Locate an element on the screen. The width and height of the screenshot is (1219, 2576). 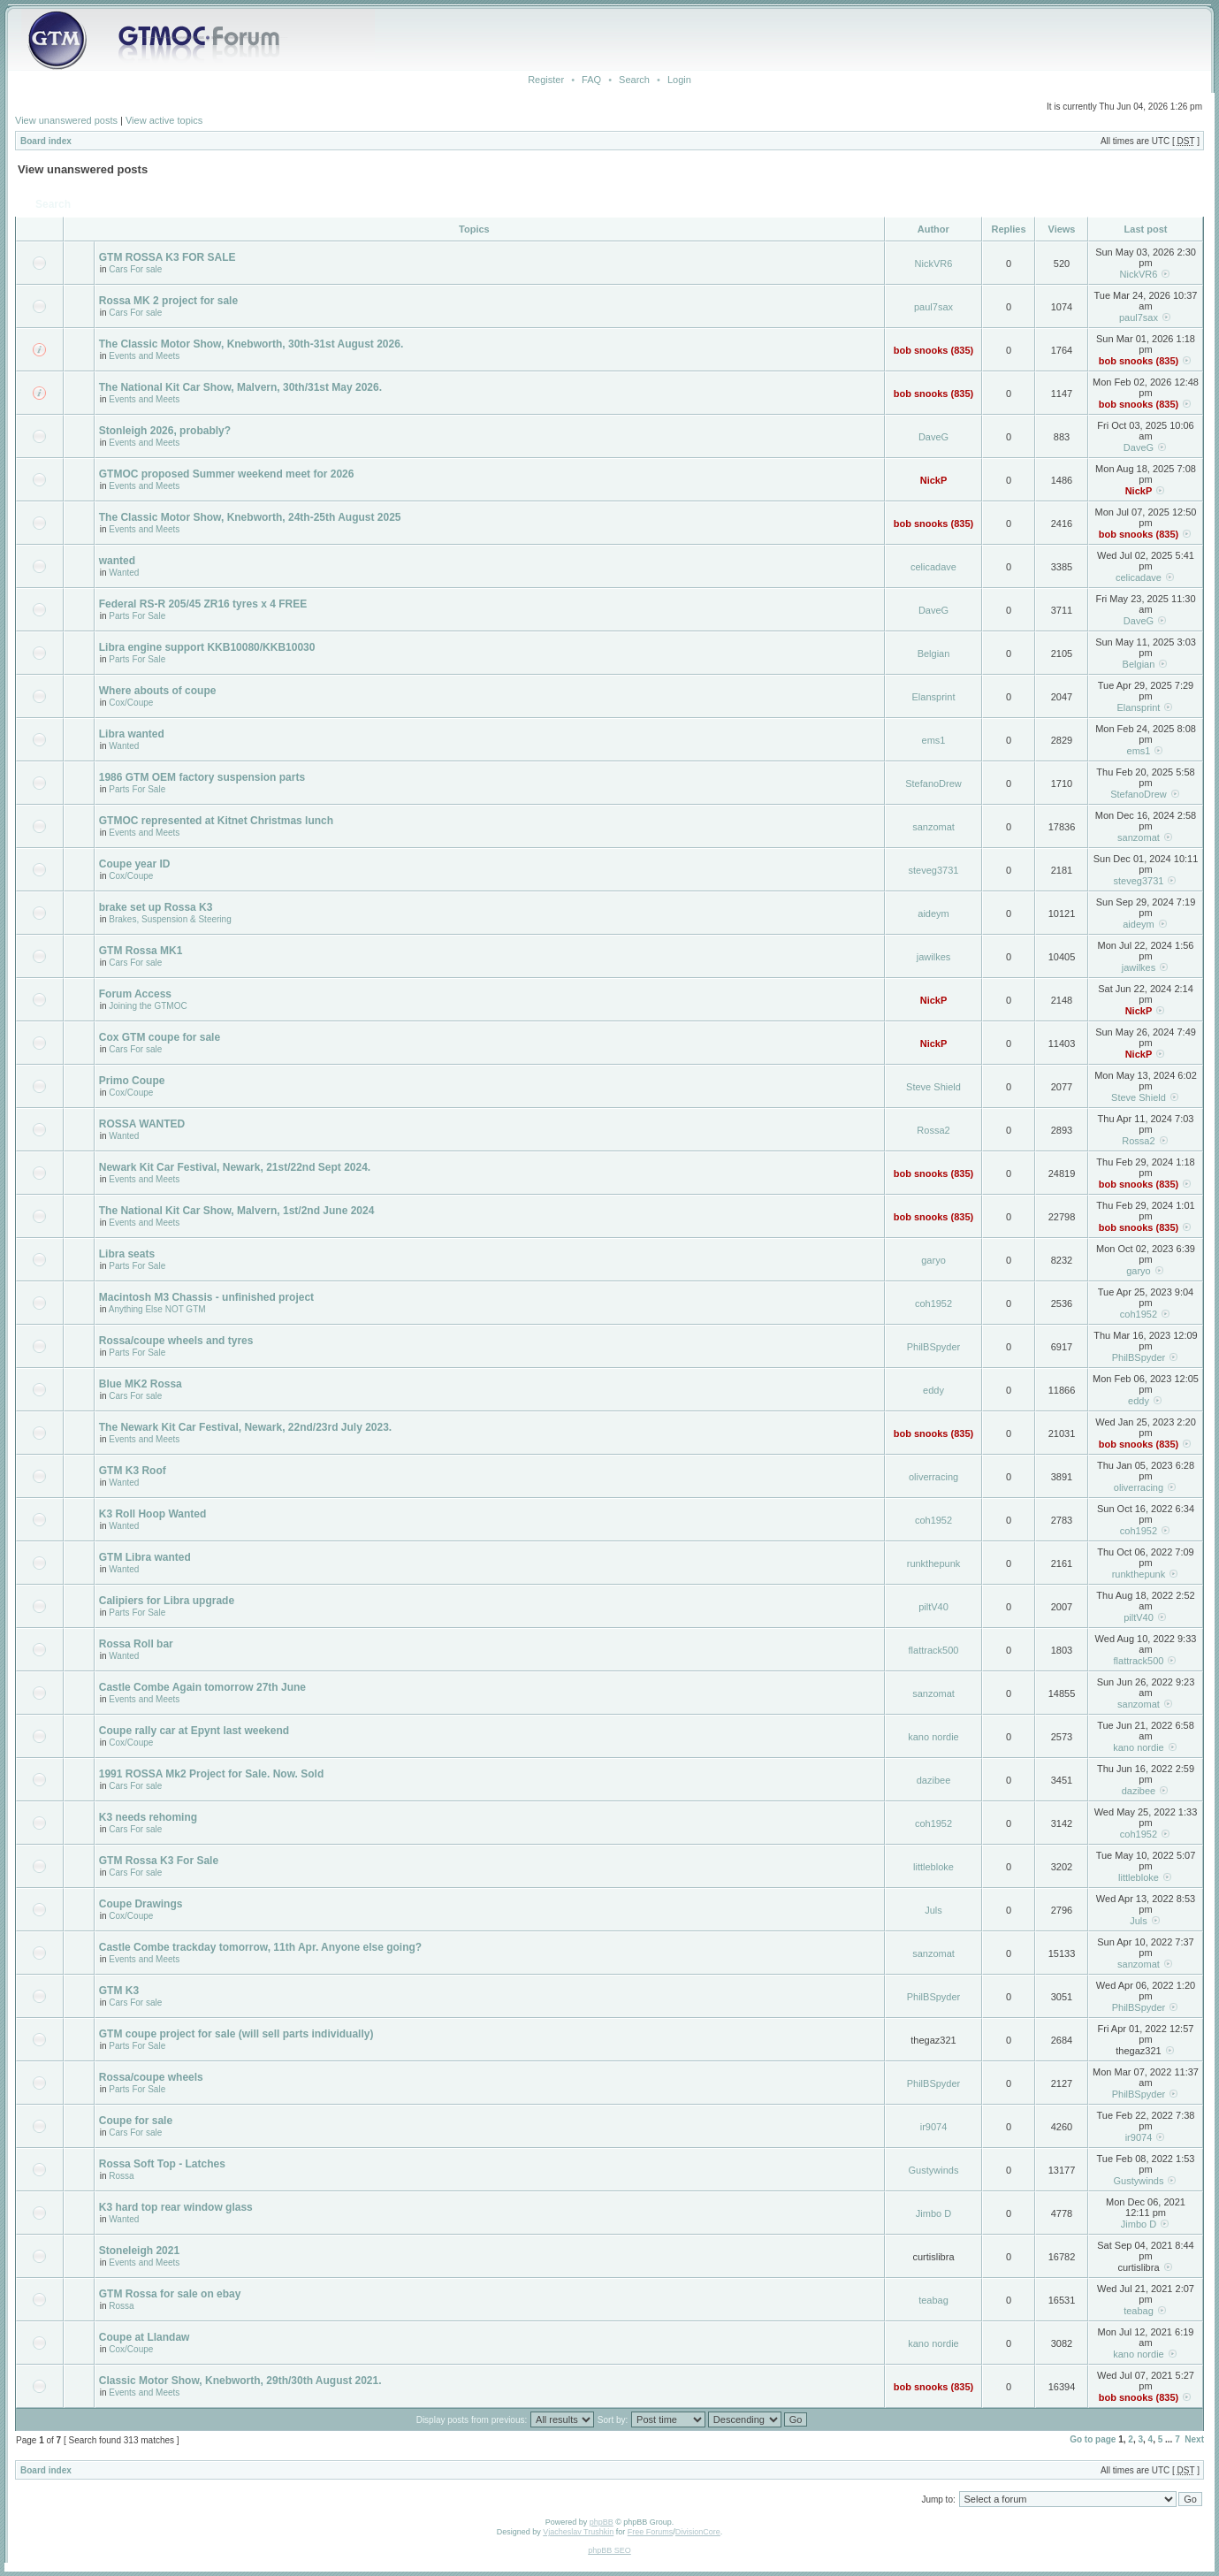
Cox/Coupe is located at coordinates (131, 702).